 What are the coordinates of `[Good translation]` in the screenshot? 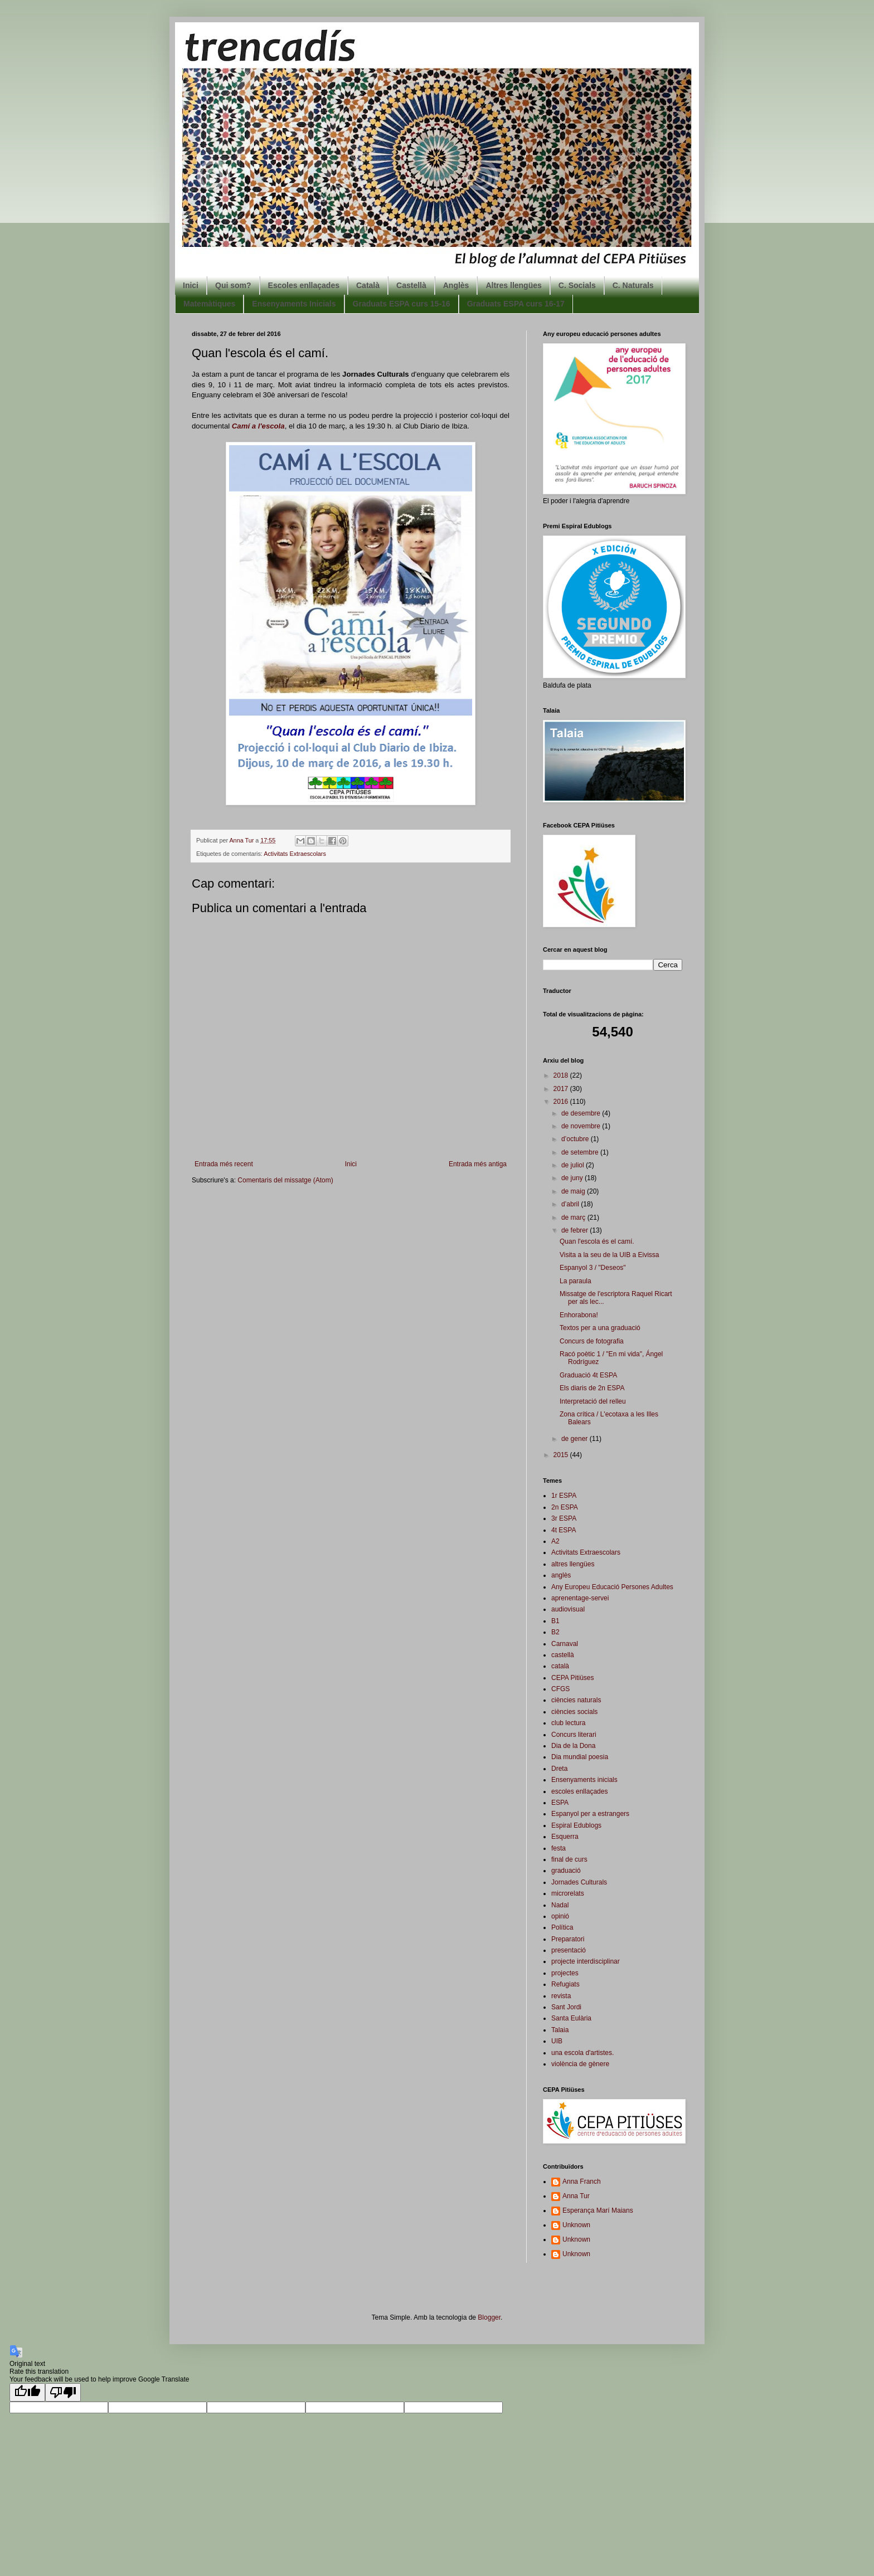 It's located at (27, 2392).